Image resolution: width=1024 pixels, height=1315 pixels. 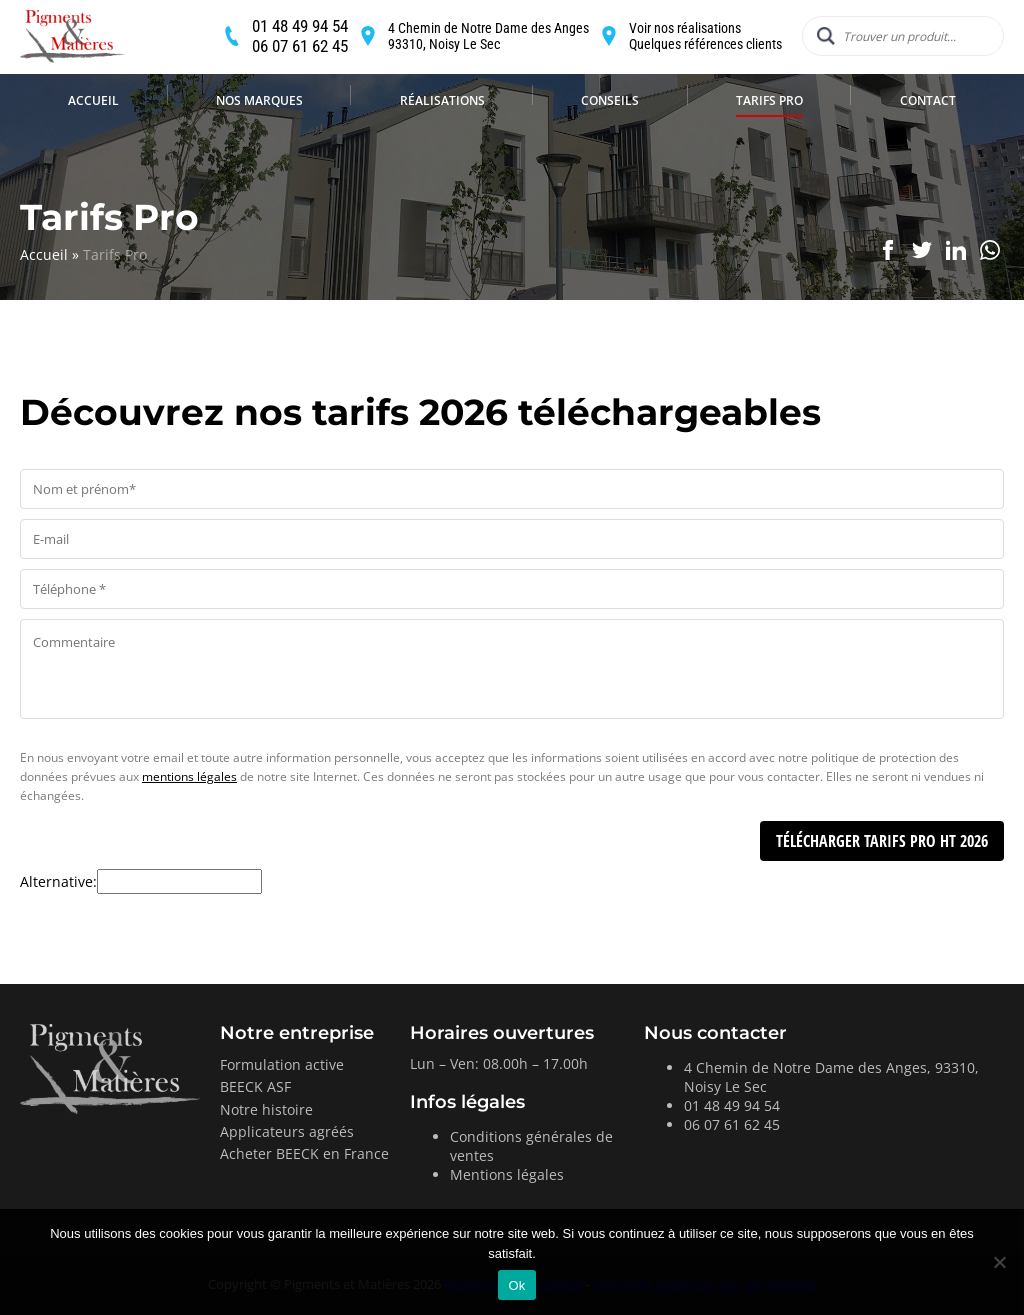 What do you see at coordinates (304, 1153) in the screenshot?
I see `Acheter BEECK en France` at bounding box center [304, 1153].